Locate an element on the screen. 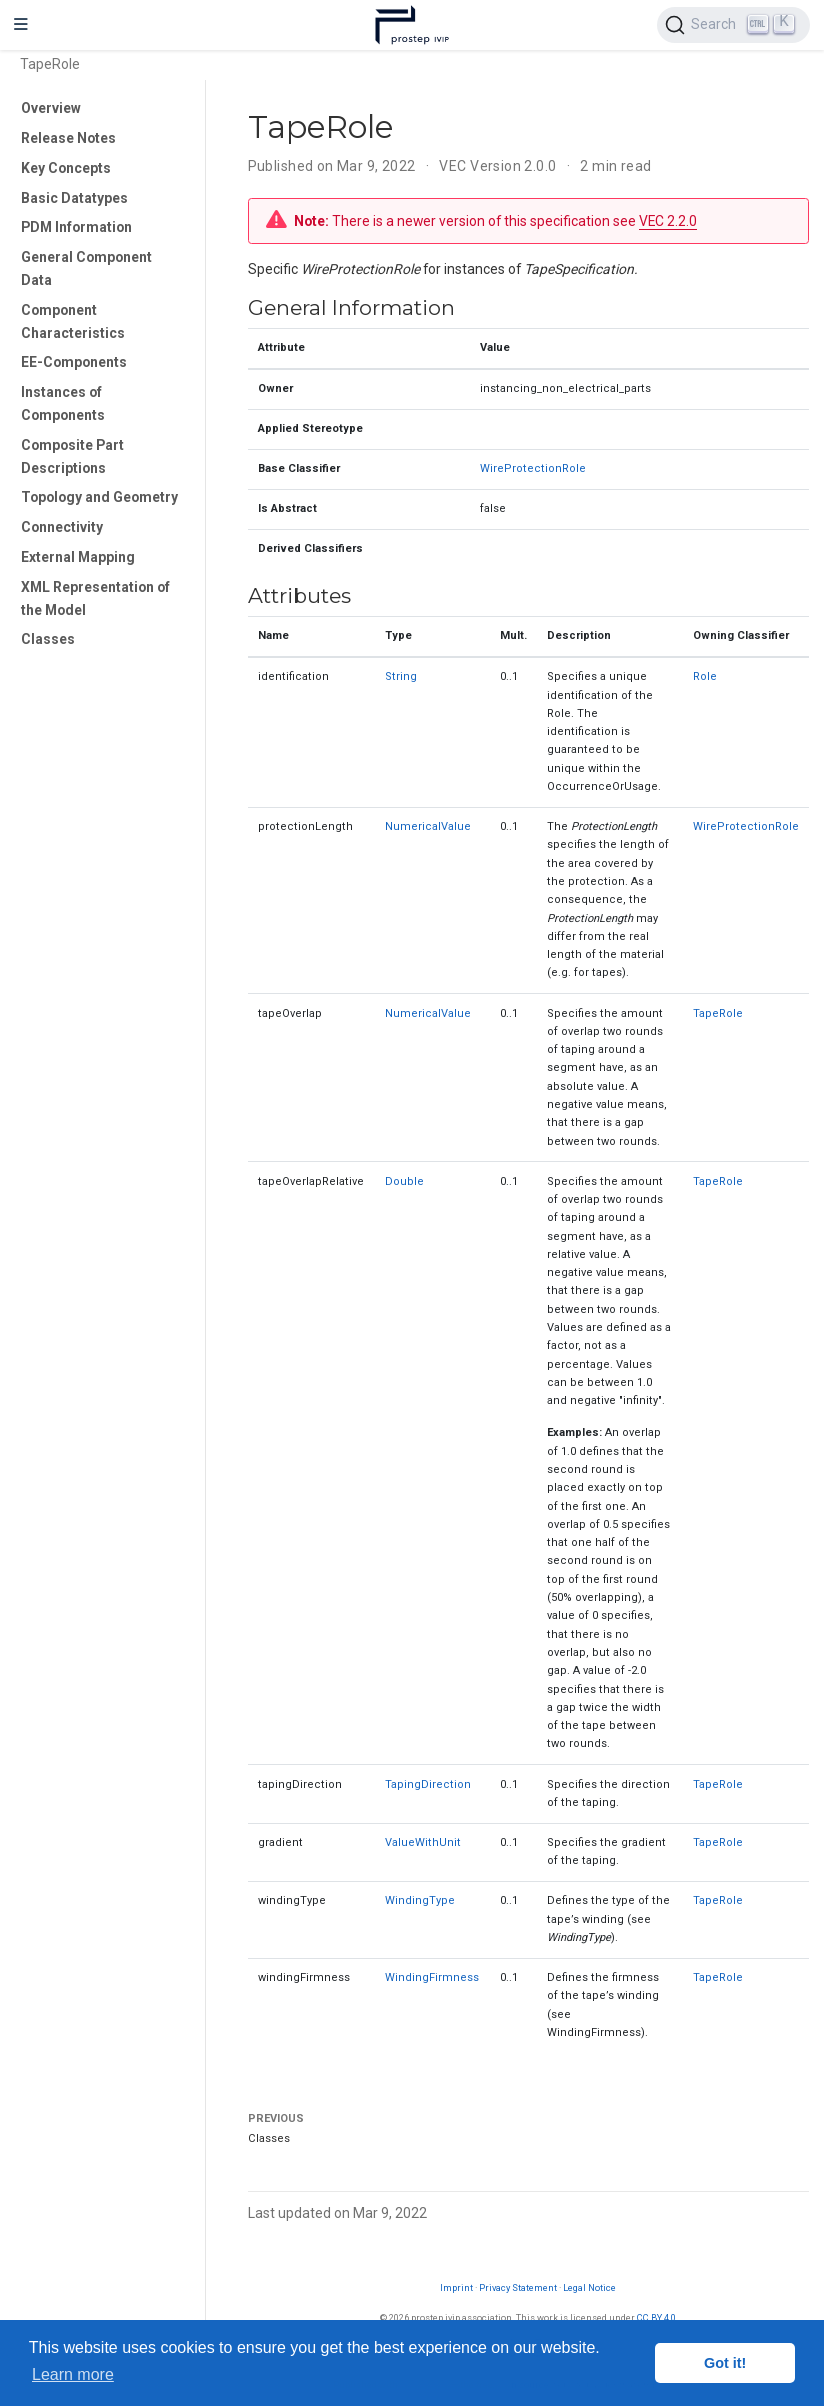 This screenshot has height=2406, width=824. CC BY 4.0 is located at coordinates (656, 2317).